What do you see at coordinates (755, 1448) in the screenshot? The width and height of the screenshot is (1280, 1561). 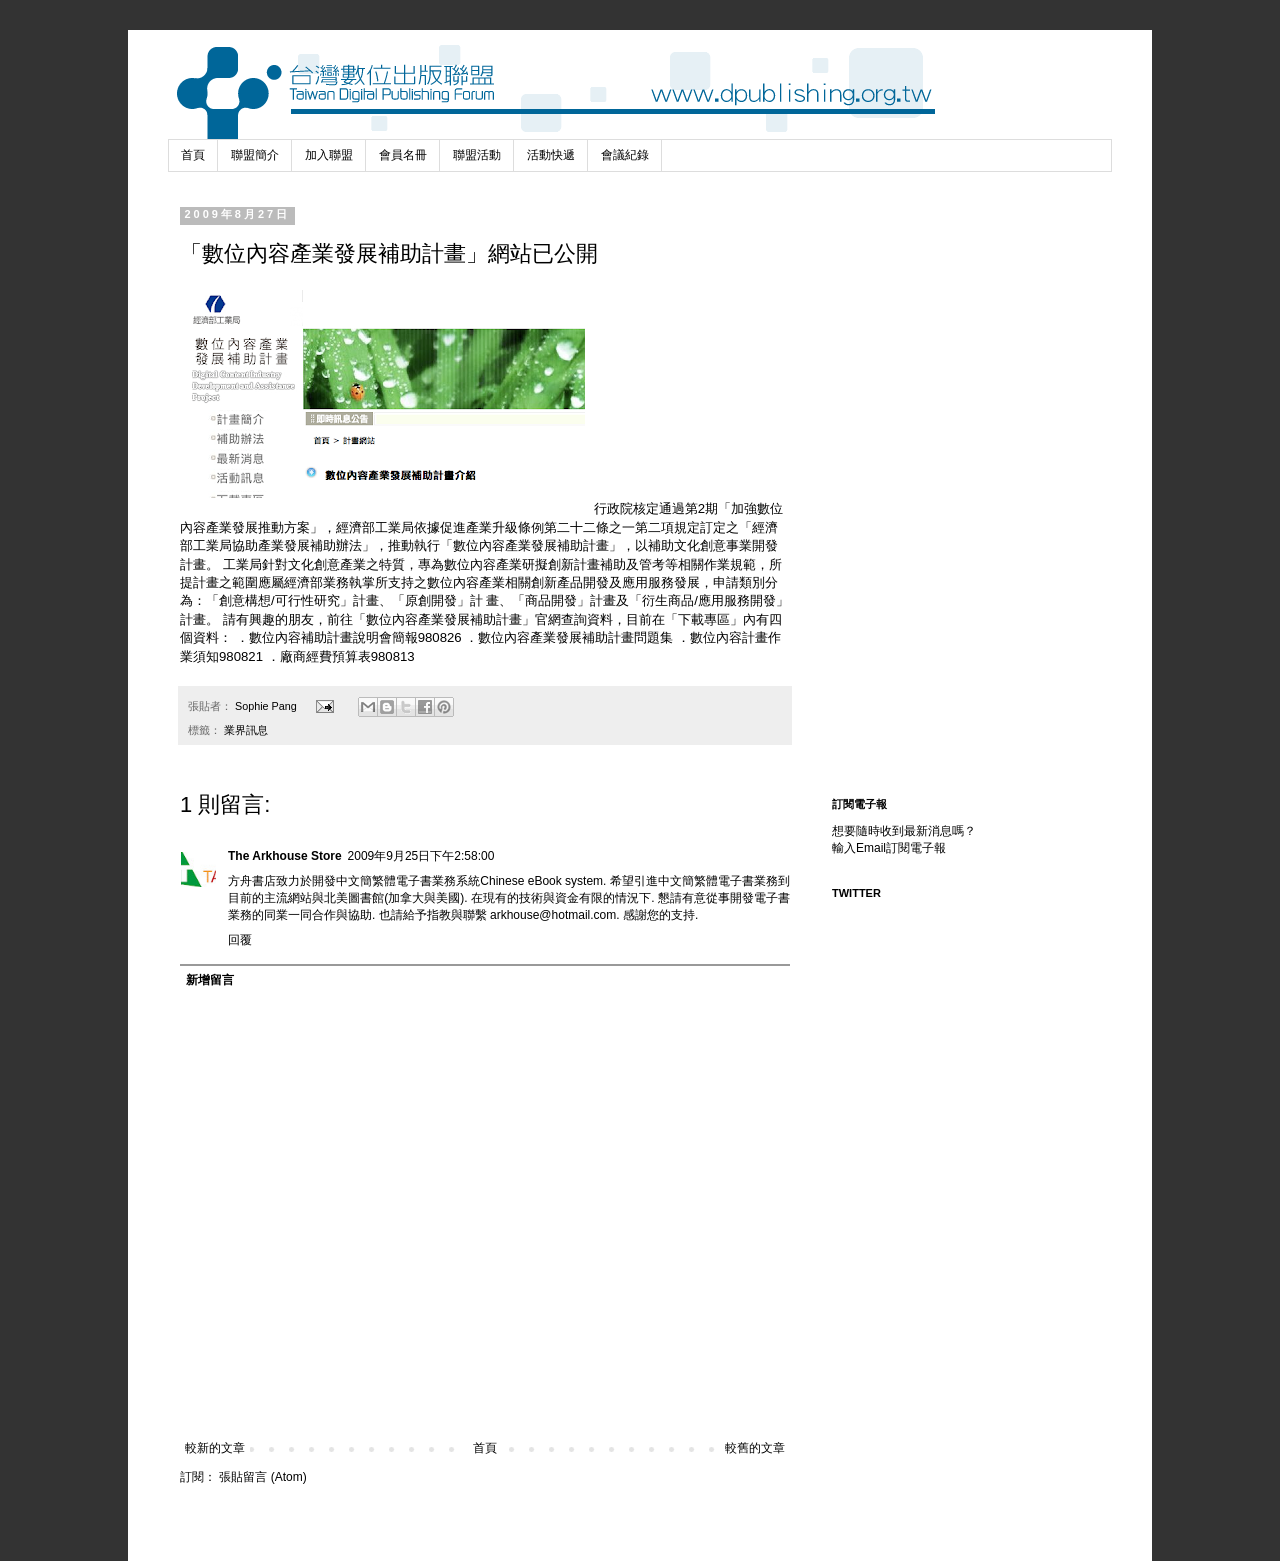 I see `較舊的文章` at bounding box center [755, 1448].